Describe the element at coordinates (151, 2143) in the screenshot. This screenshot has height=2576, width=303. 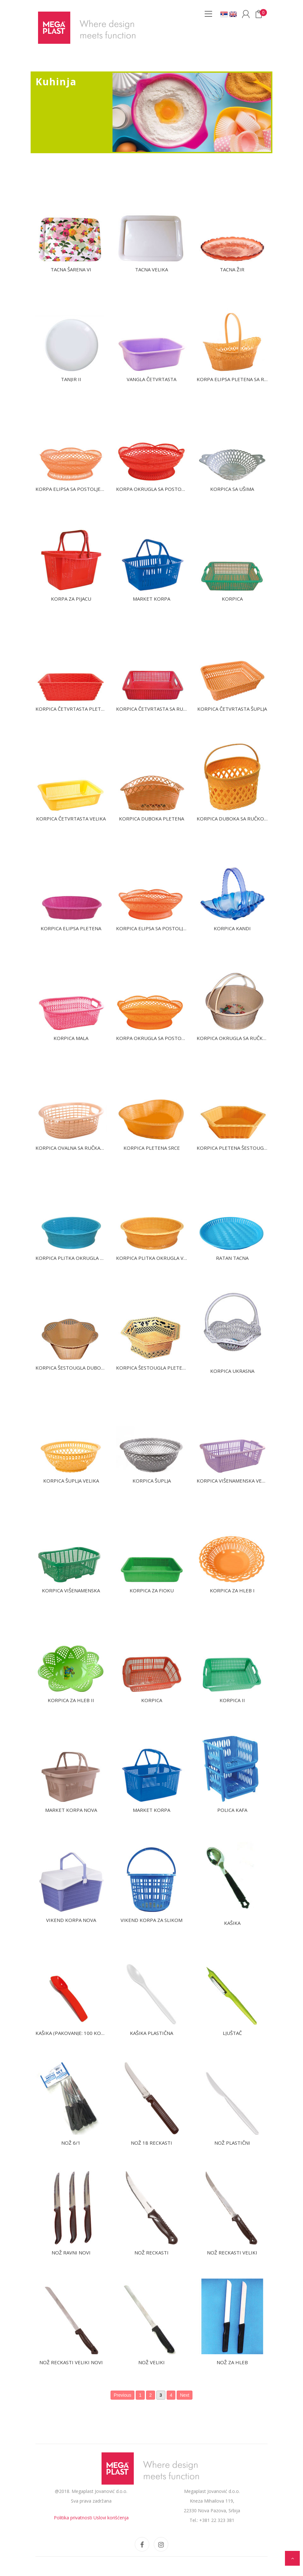
I see `Nož 18 reckasti` at that location.